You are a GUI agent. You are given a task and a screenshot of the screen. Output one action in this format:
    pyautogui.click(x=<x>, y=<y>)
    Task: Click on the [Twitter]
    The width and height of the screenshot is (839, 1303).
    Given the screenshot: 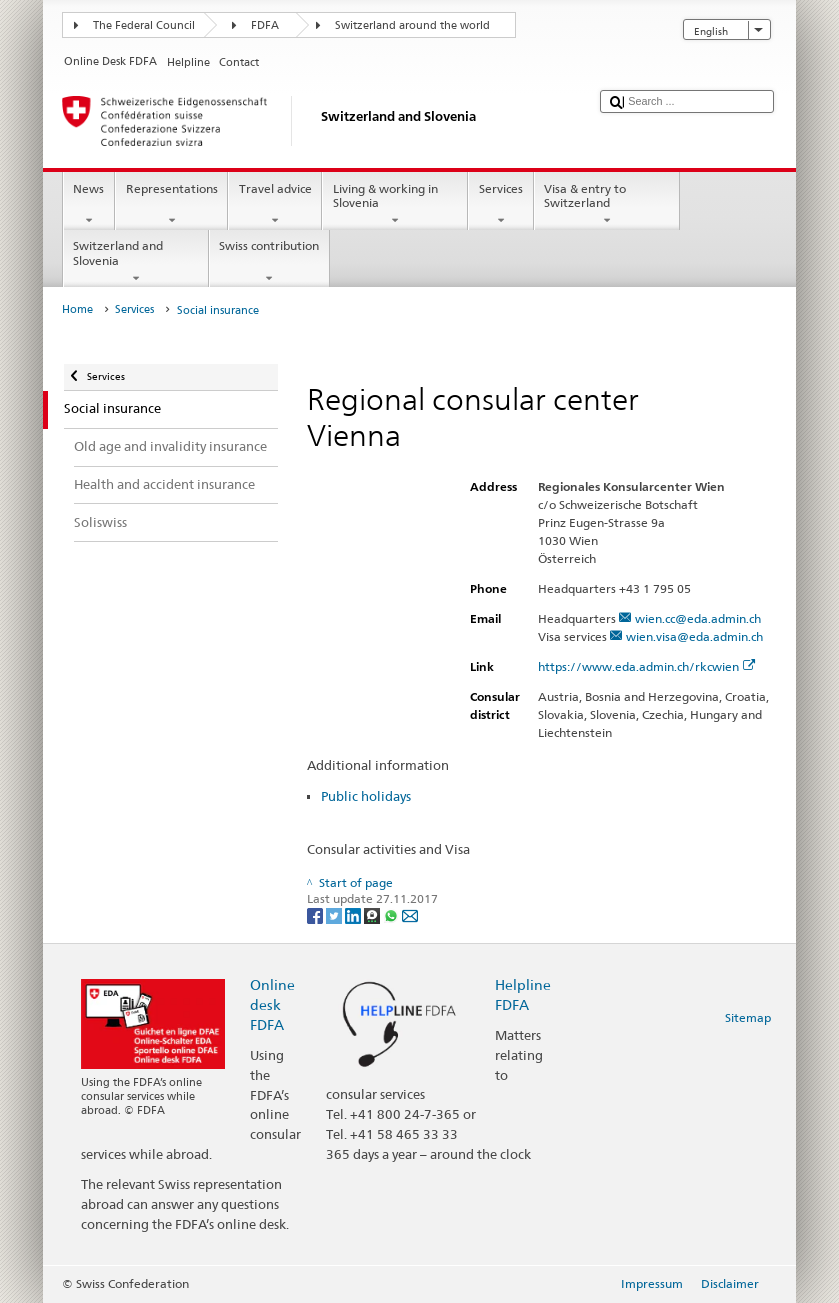 What is the action you would take?
    pyautogui.click(x=335, y=914)
    